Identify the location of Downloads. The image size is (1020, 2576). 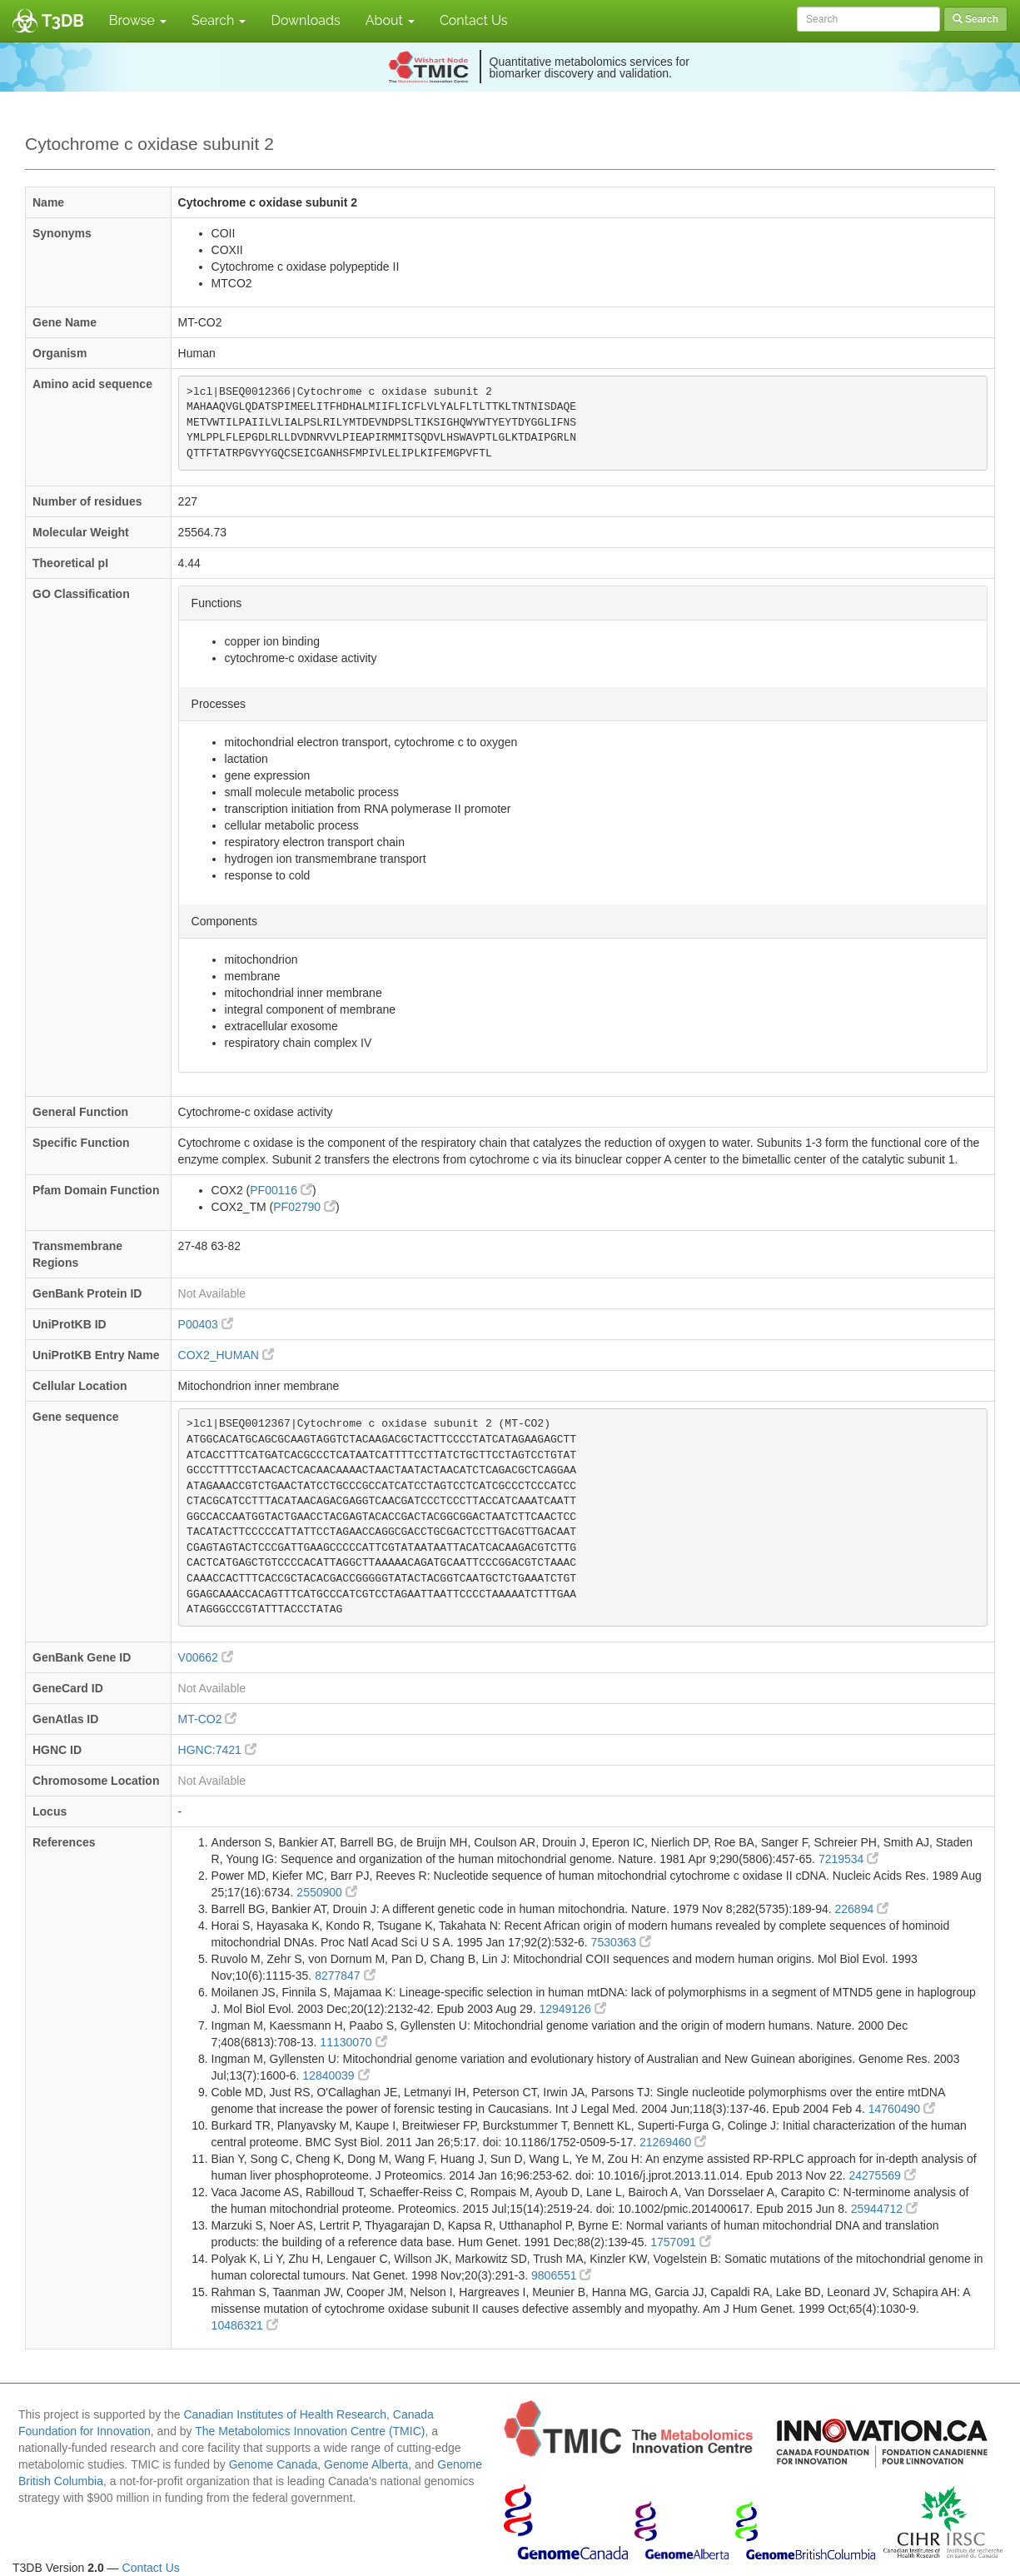
(305, 20).